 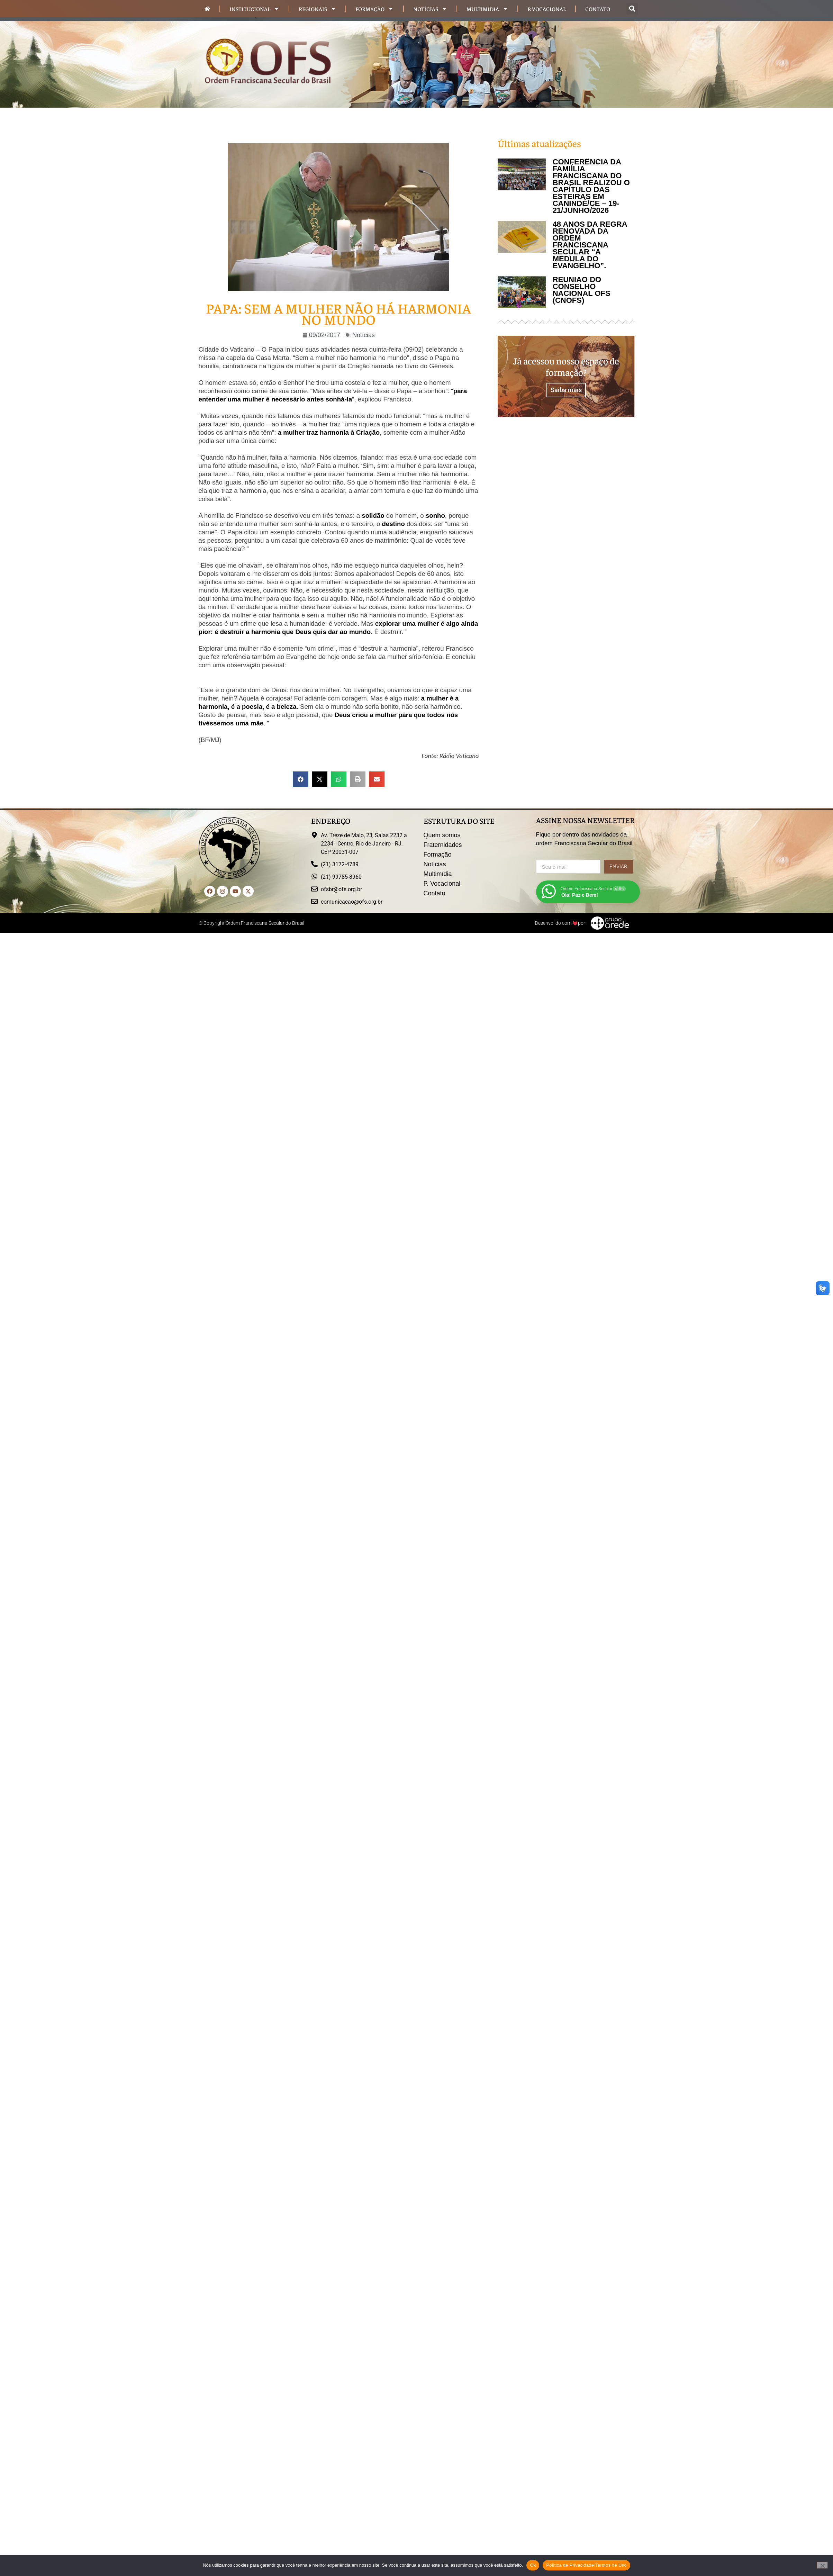 What do you see at coordinates (317, 8) in the screenshot?
I see `Regionais` at bounding box center [317, 8].